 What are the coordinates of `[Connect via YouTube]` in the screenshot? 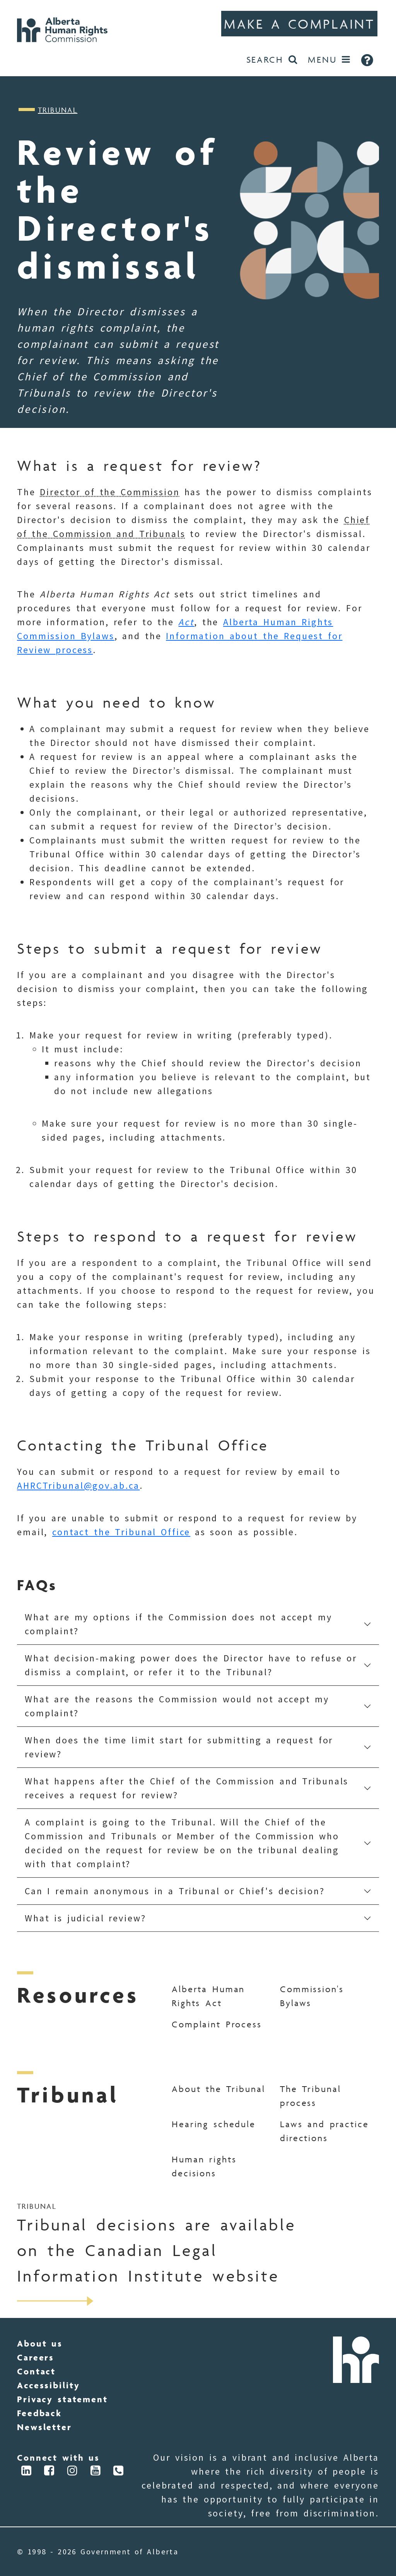 It's located at (96, 2472).